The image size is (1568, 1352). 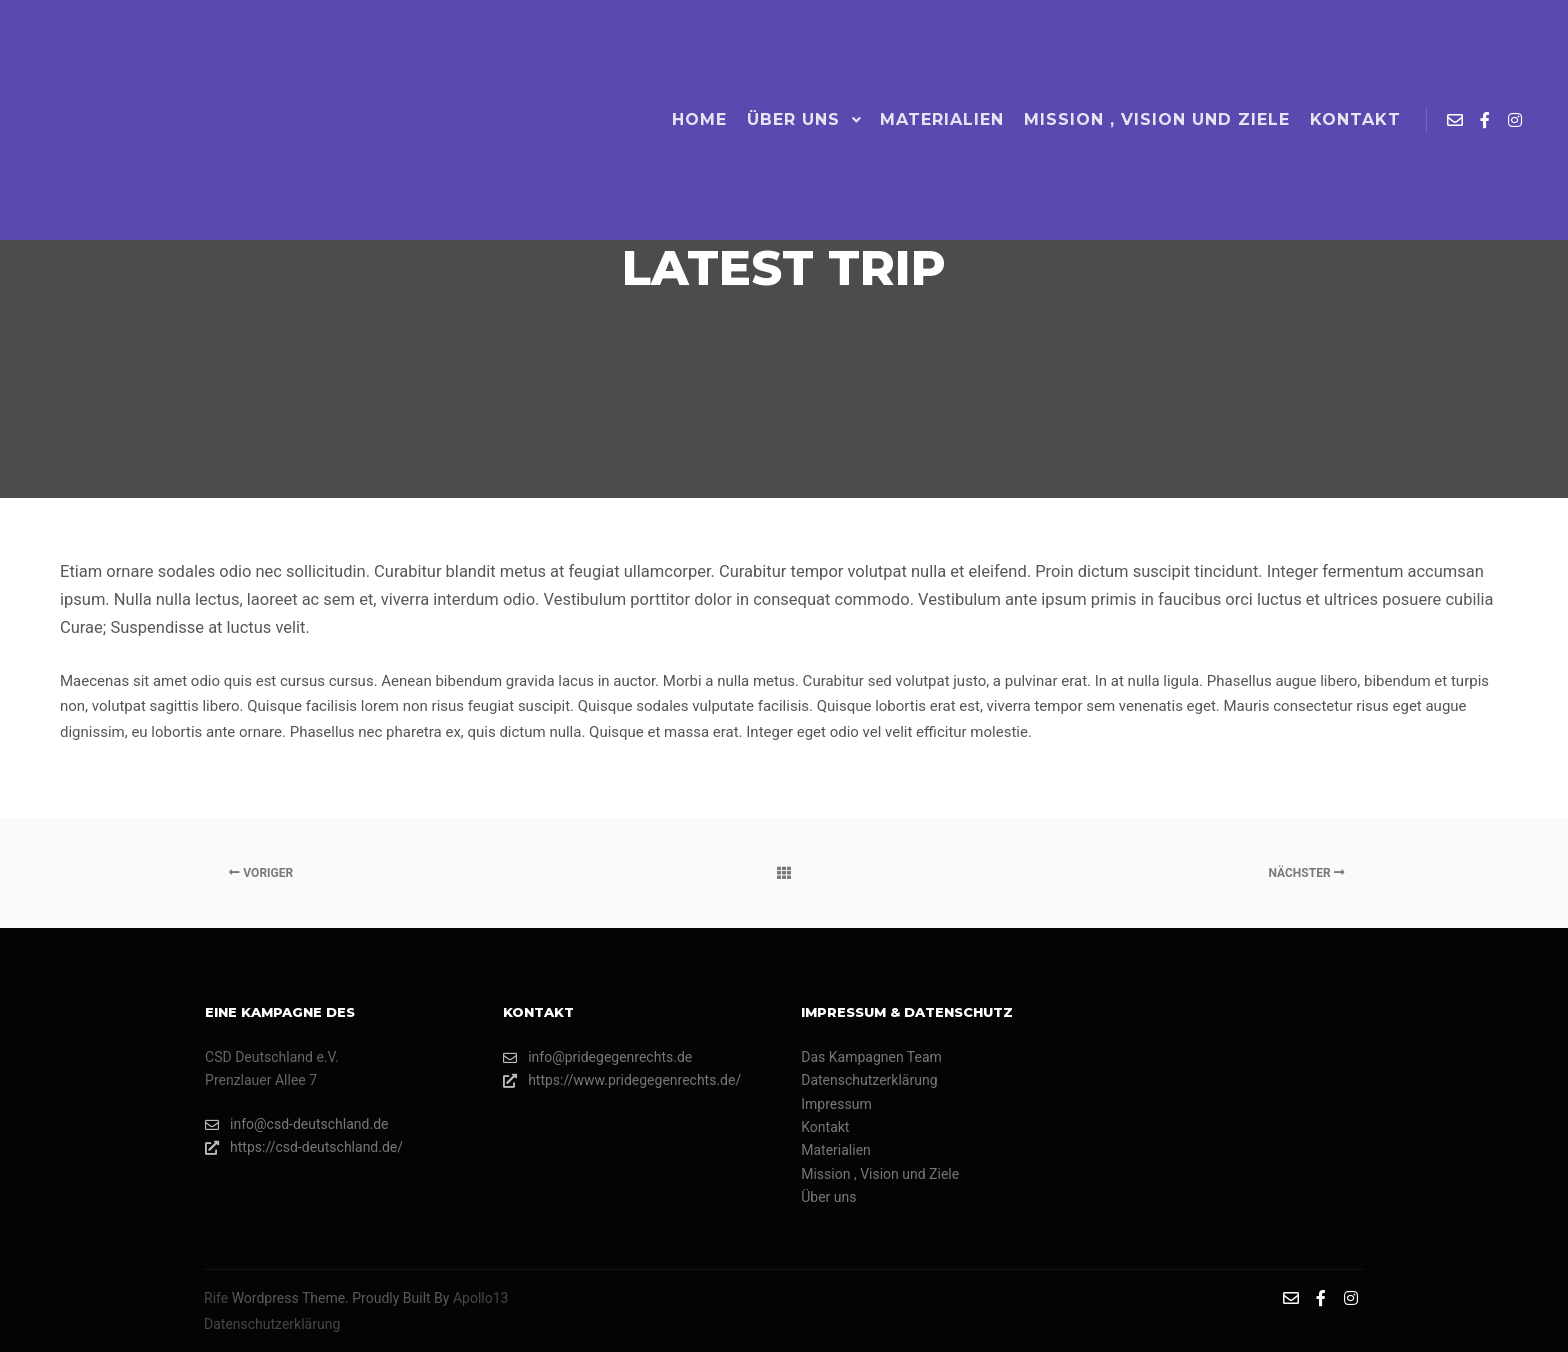 I want to click on Impressum, so click(x=836, y=1104).